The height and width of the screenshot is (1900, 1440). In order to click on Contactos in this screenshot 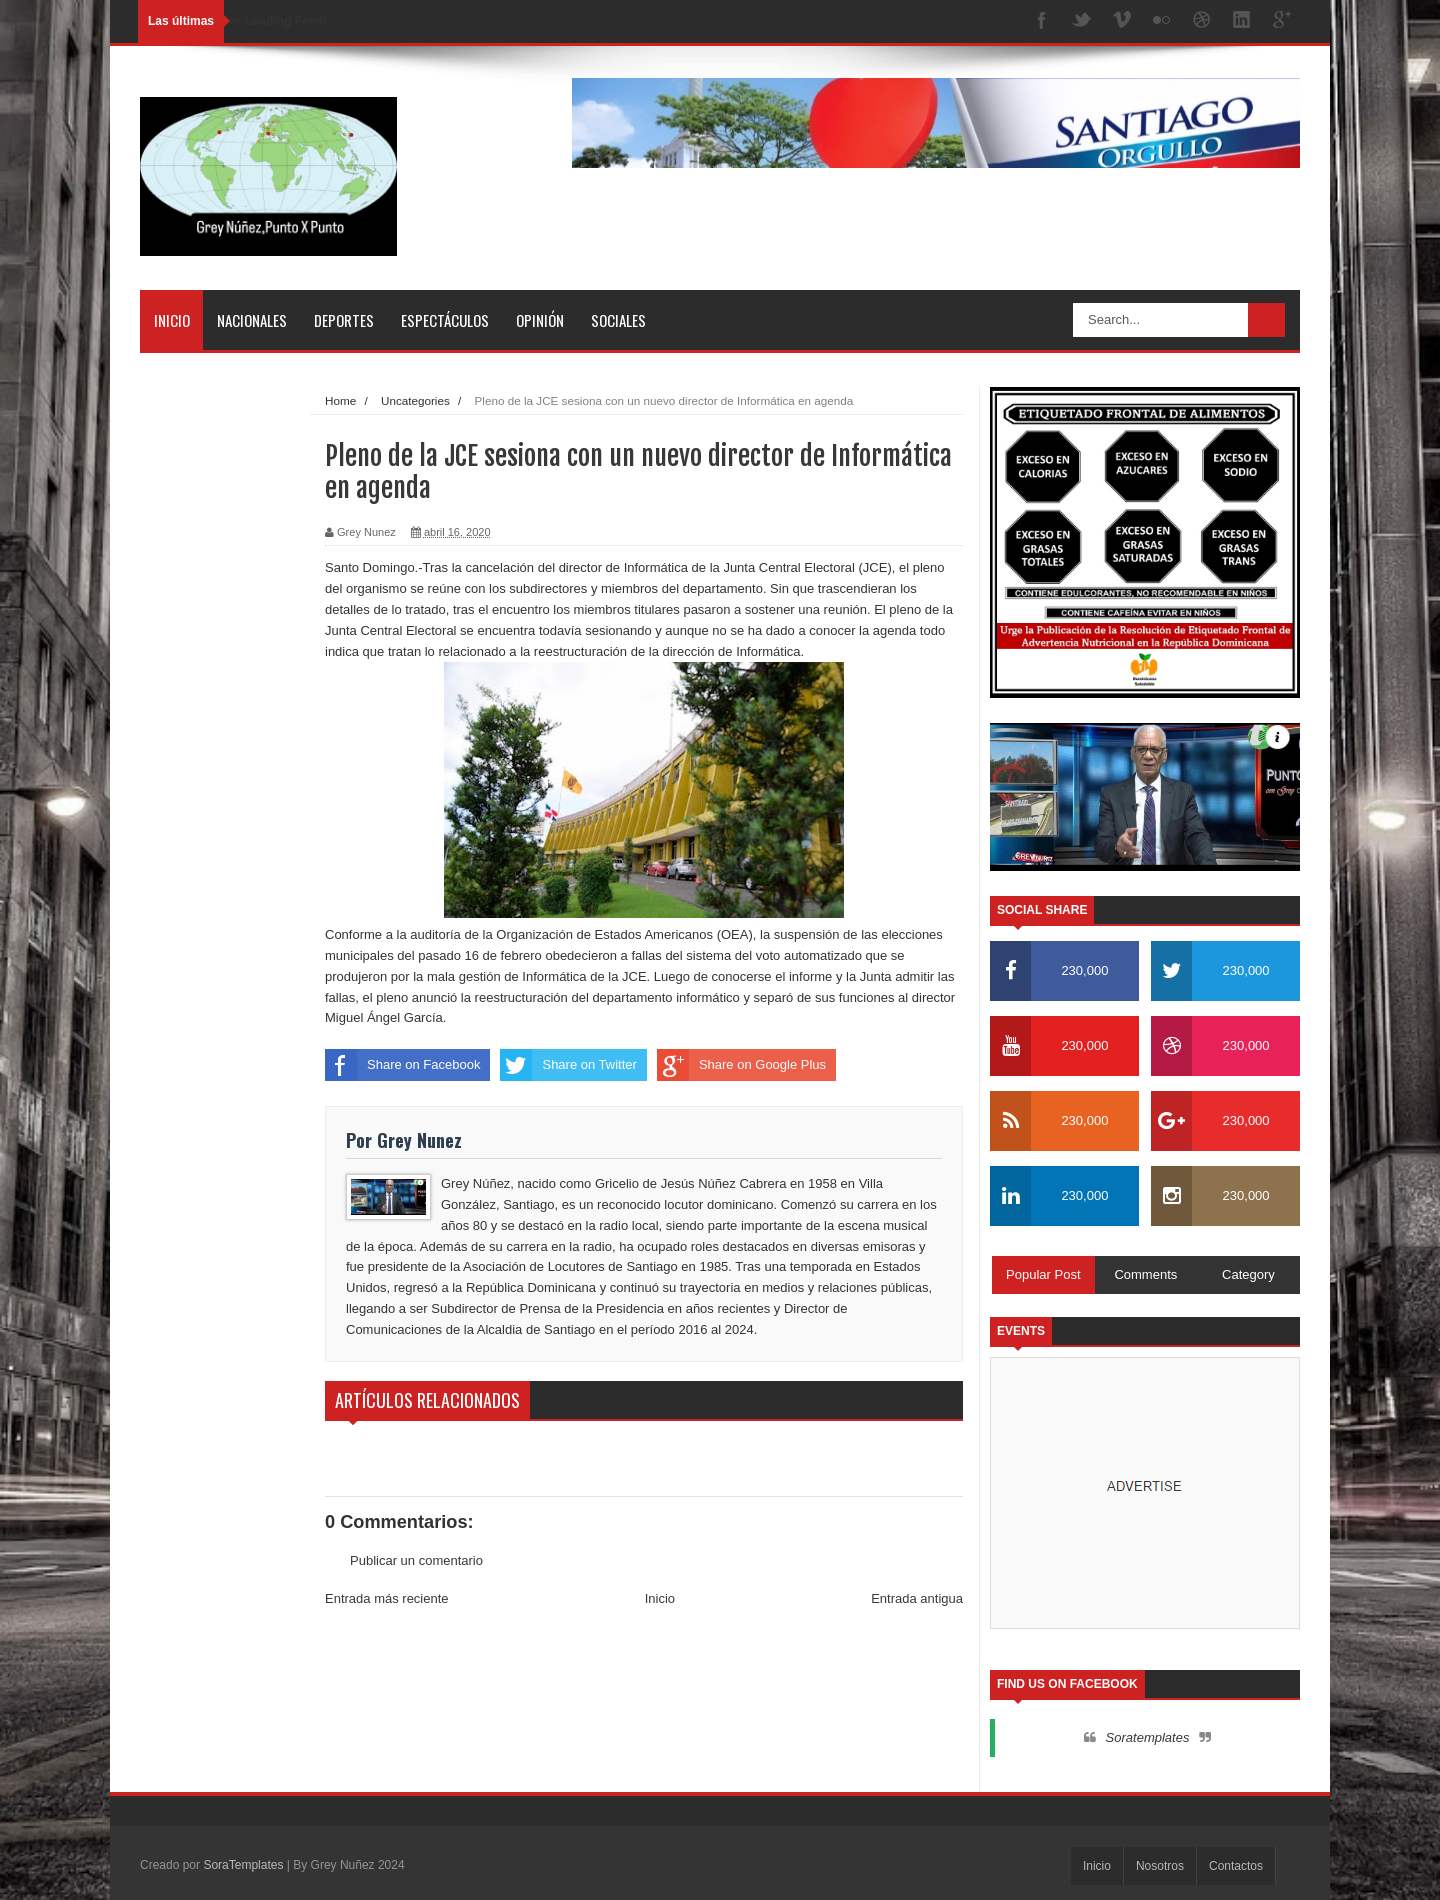, I will do `click(1236, 1866)`.